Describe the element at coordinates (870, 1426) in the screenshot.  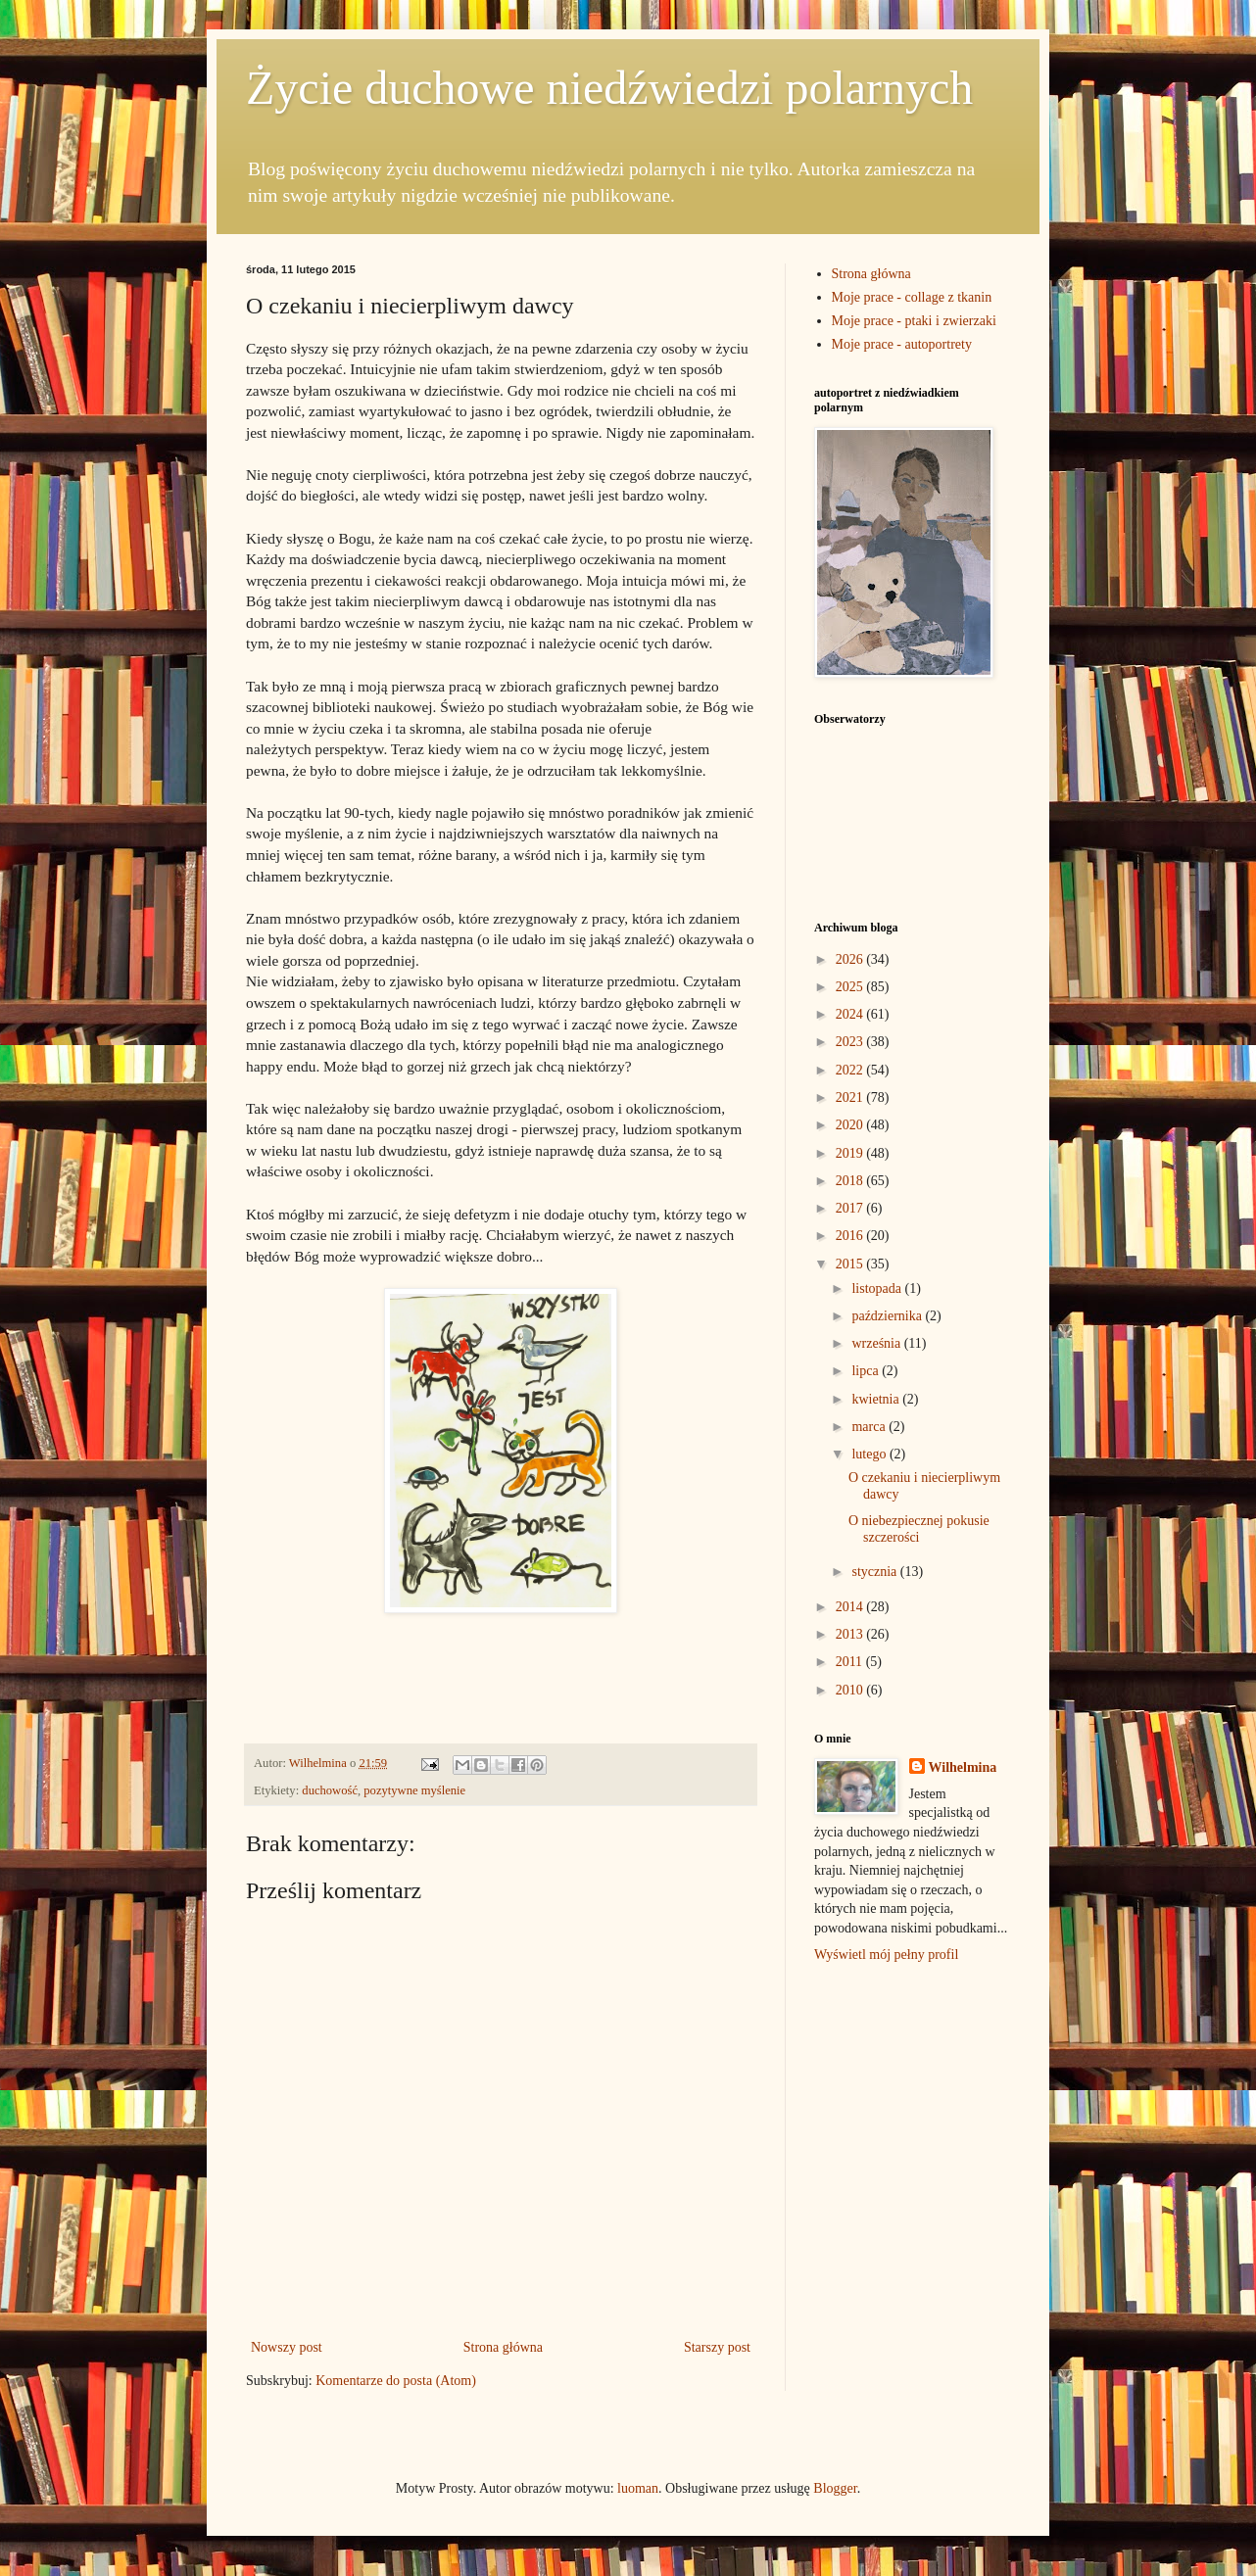
I see `marca` at that location.